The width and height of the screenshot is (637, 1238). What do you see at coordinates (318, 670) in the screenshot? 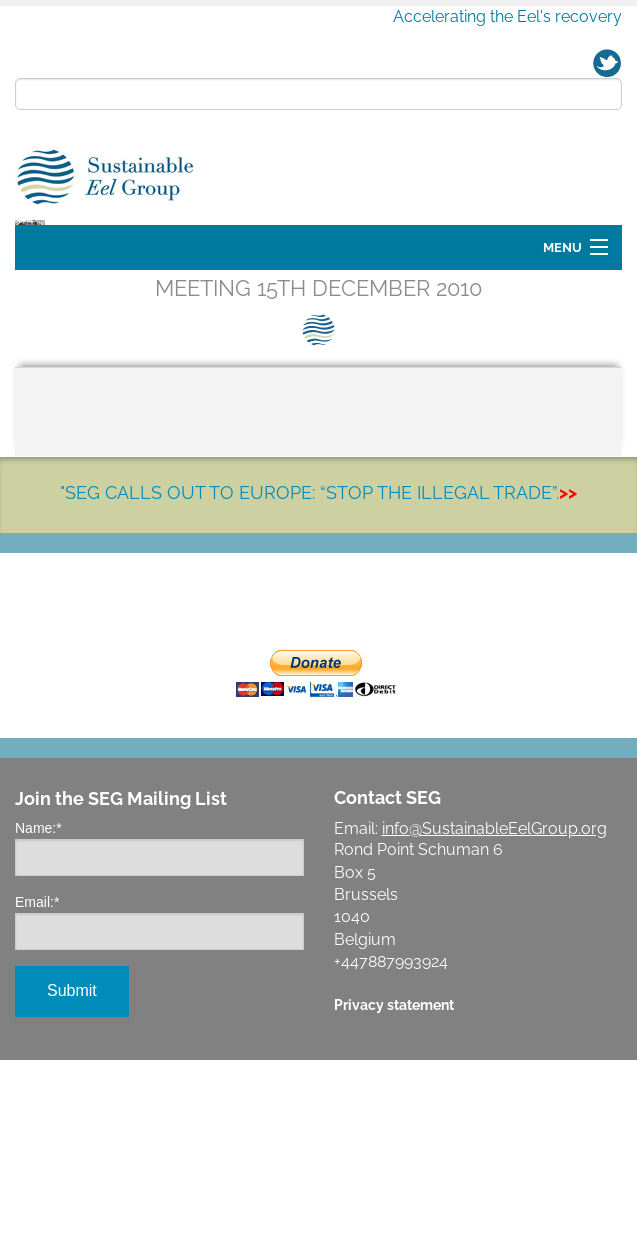
I see `"SEG CALLS OUT TO EUROPE: “STOP THE ILLEGAL TRADE”.` at bounding box center [318, 670].